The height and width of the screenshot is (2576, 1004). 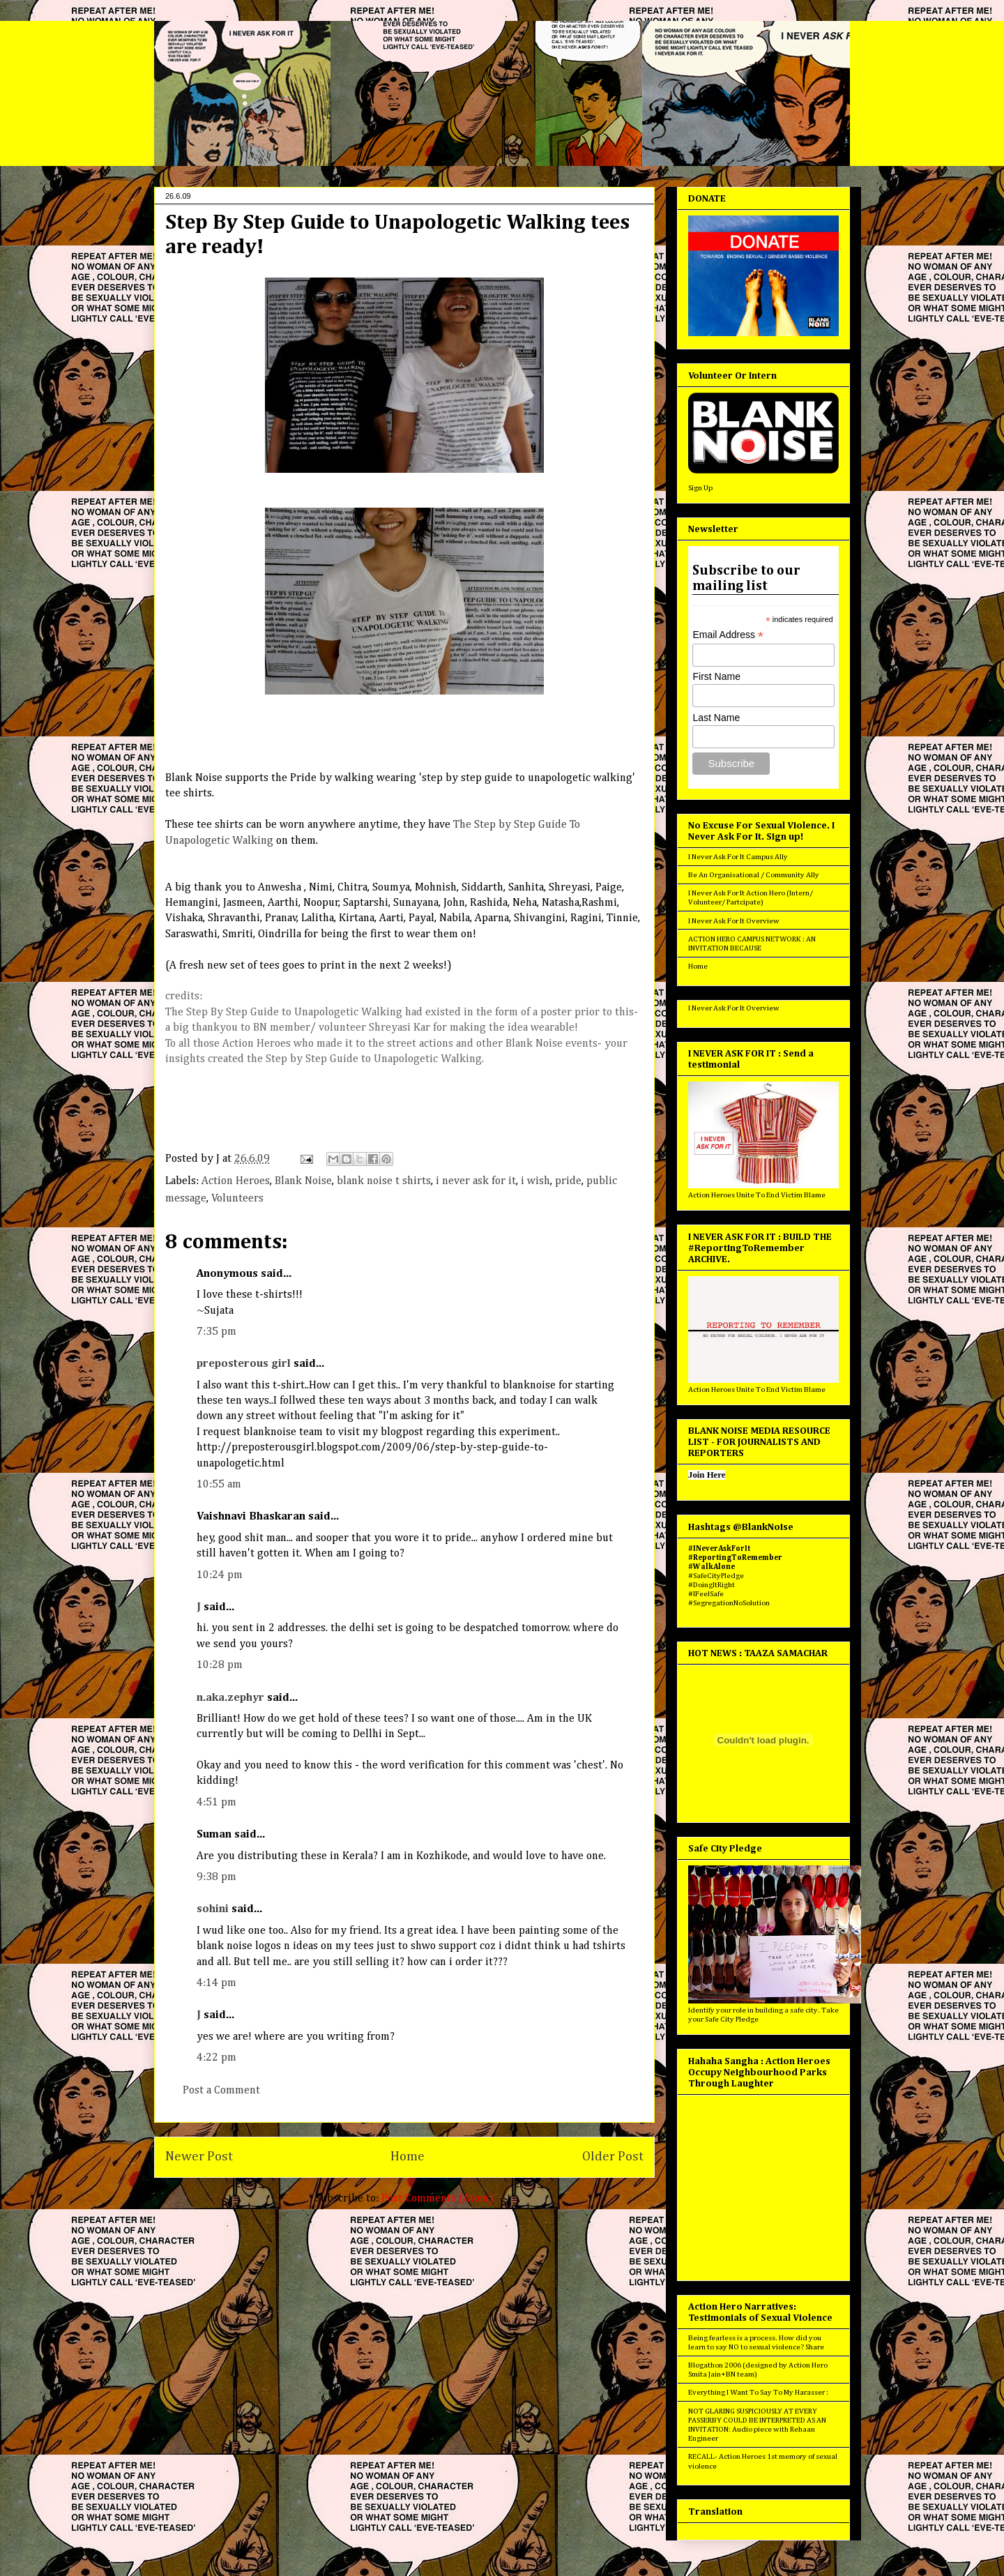 What do you see at coordinates (219, 1484) in the screenshot?
I see `10:55 am` at bounding box center [219, 1484].